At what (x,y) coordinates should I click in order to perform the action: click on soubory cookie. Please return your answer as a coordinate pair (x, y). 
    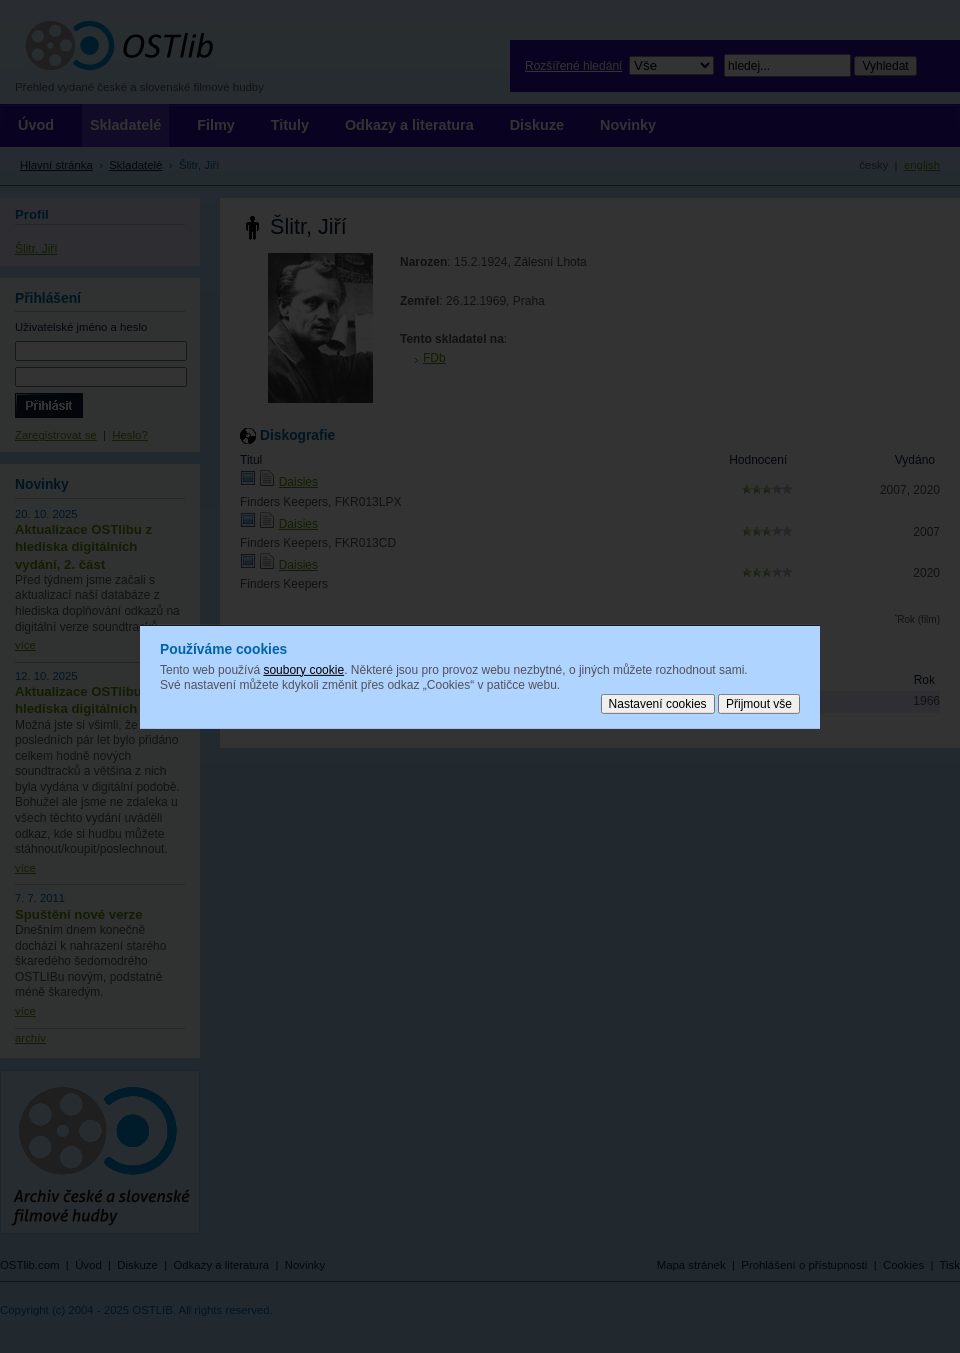
    Looking at the image, I should click on (303, 669).